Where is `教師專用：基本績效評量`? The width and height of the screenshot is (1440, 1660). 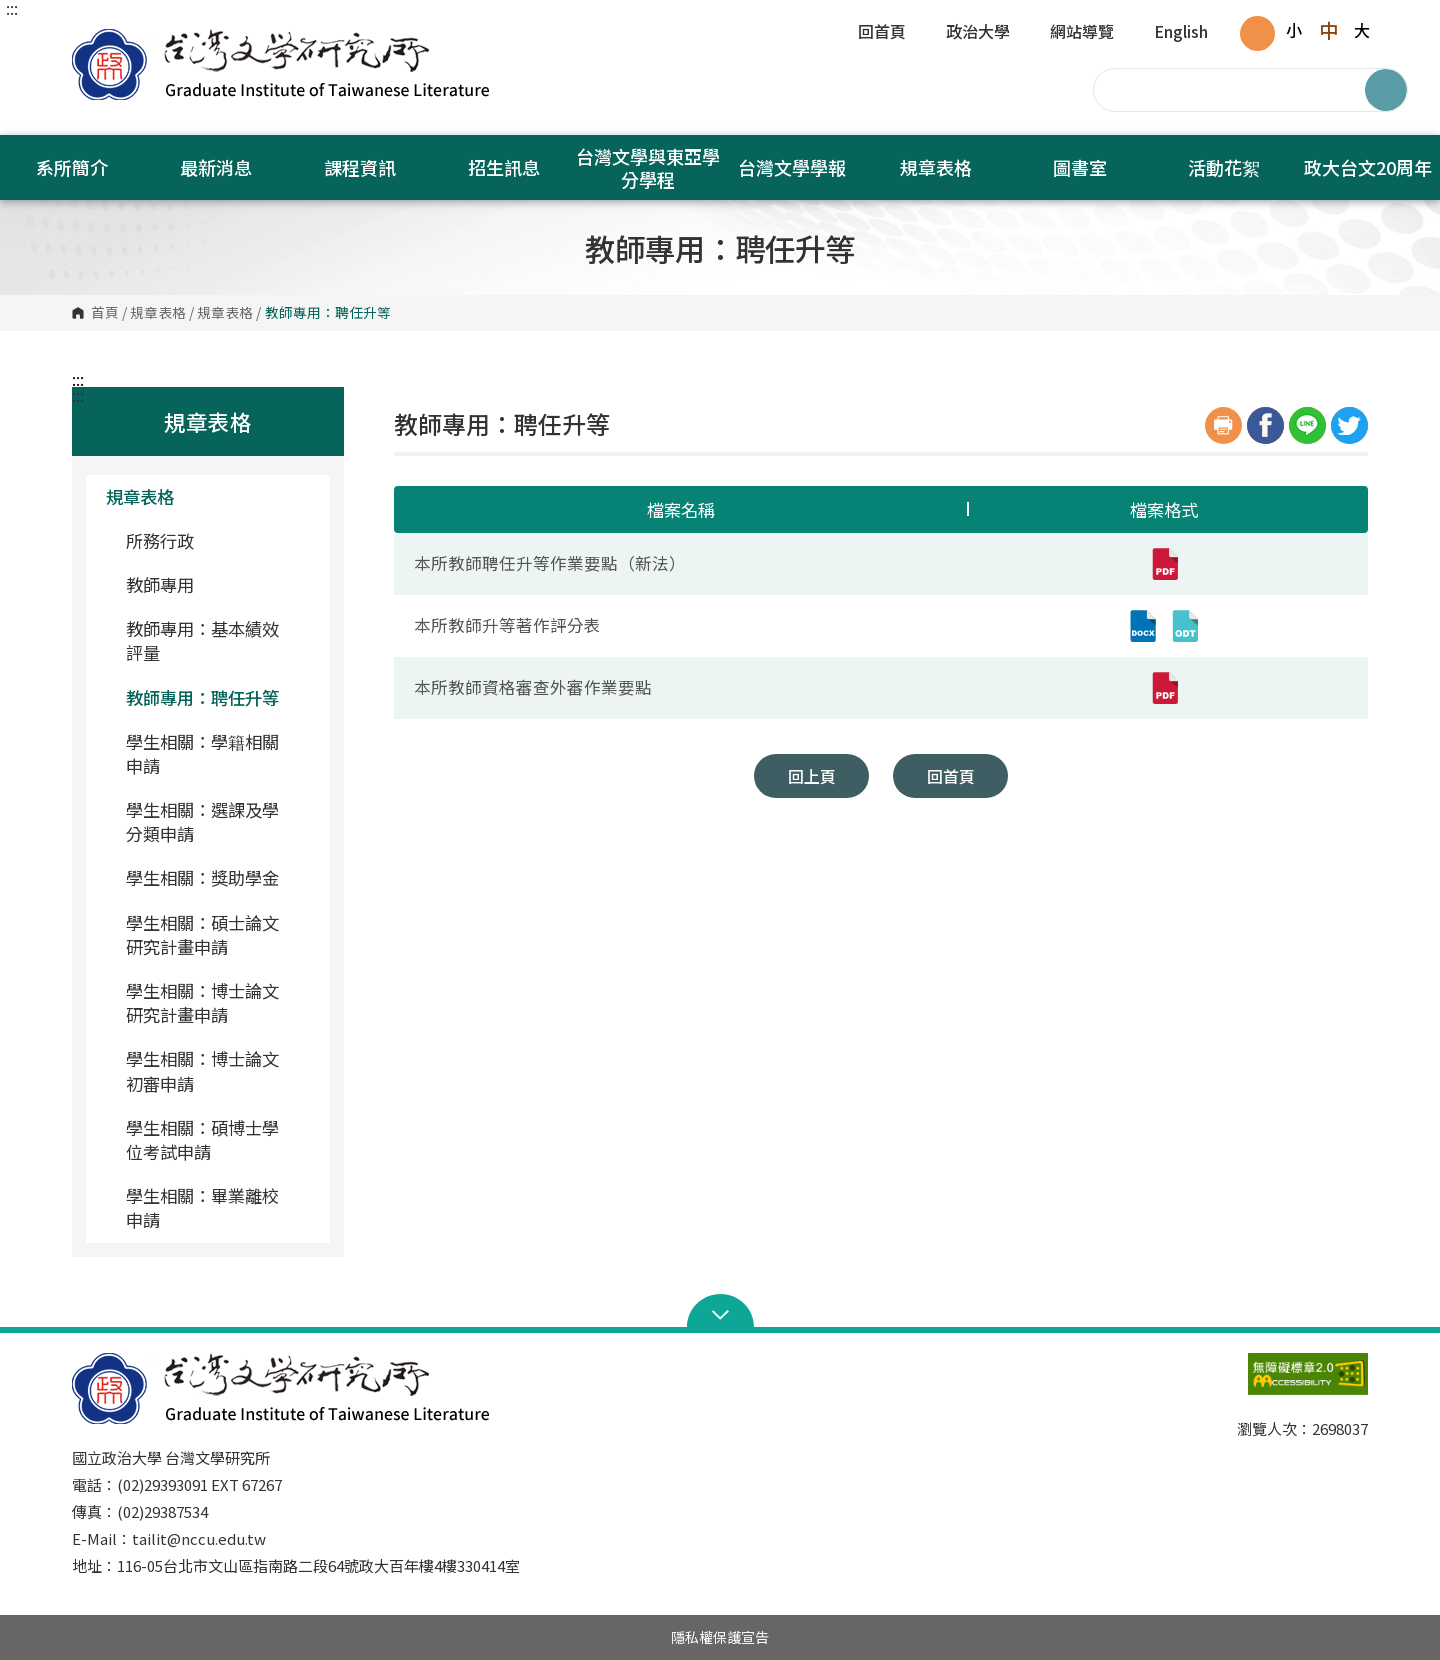
教師專用：基本績效評量 is located at coordinates (202, 640).